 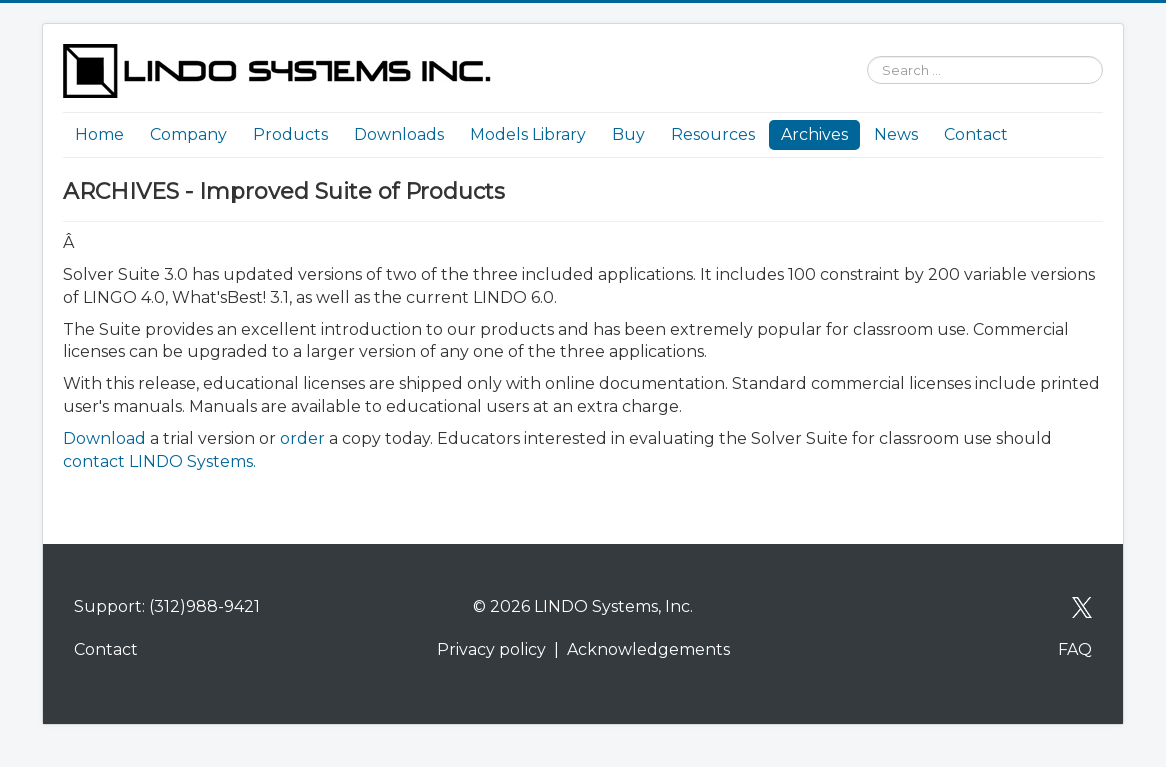 What do you see at coordinates (1075, 649) in the screenshot?
I see `FAQ` at bounding box center [1075, 649].